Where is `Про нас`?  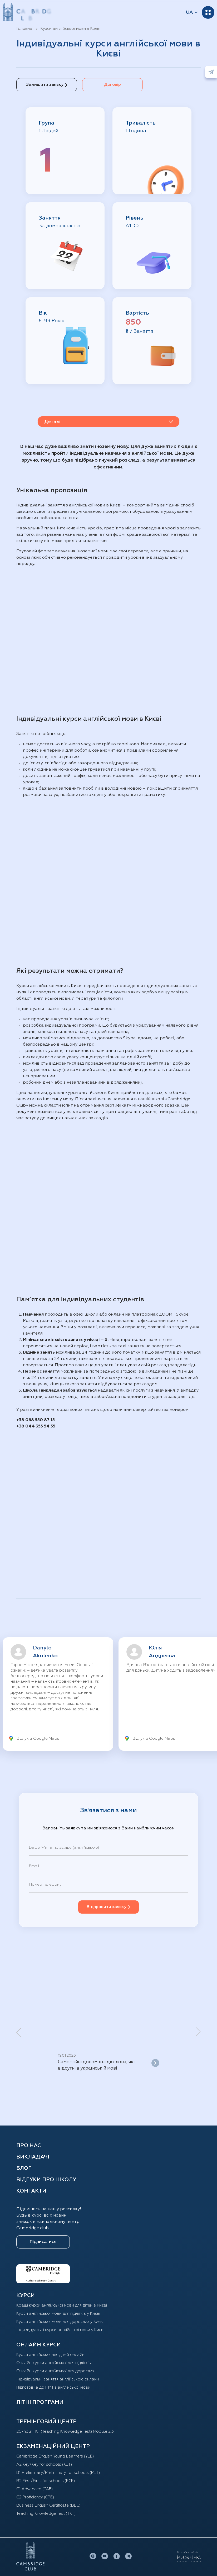 Про нас is located at coordinates (28, 2145).